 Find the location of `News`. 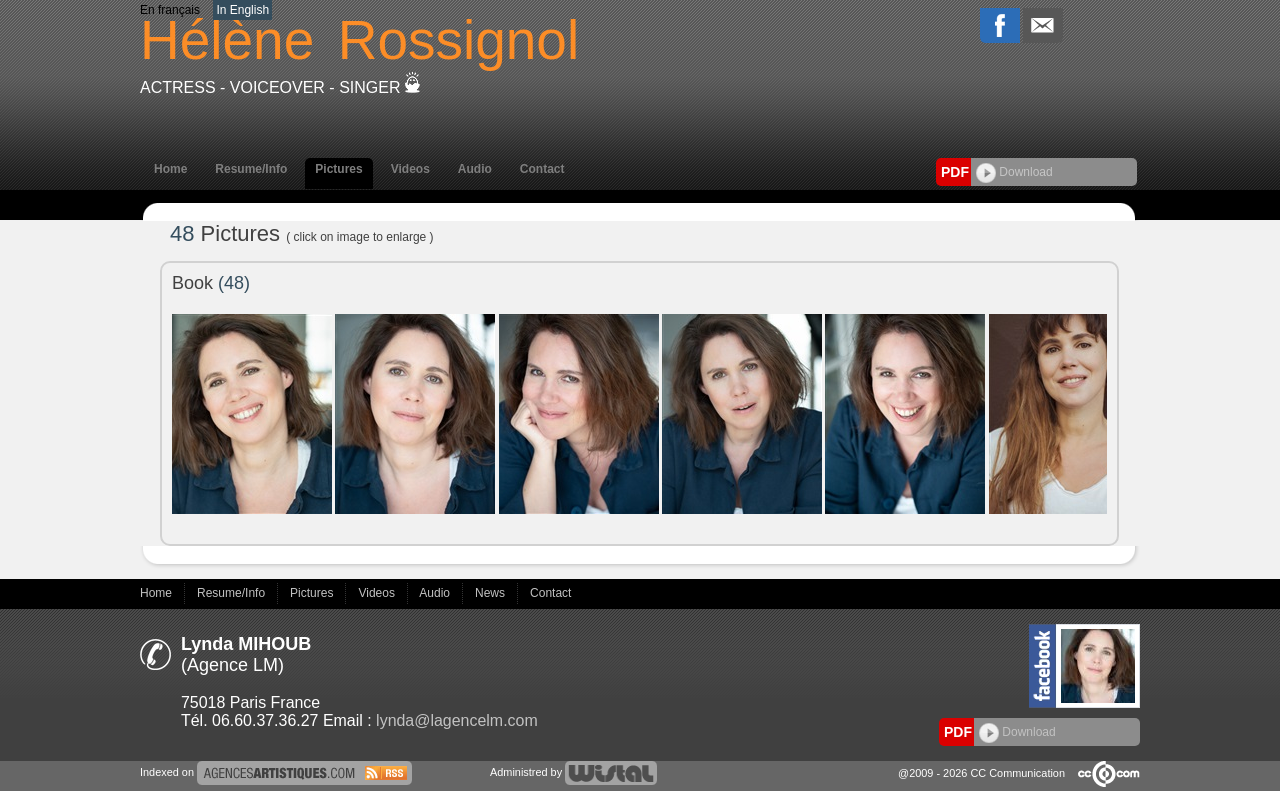

News is located at coordinates (491, 593).